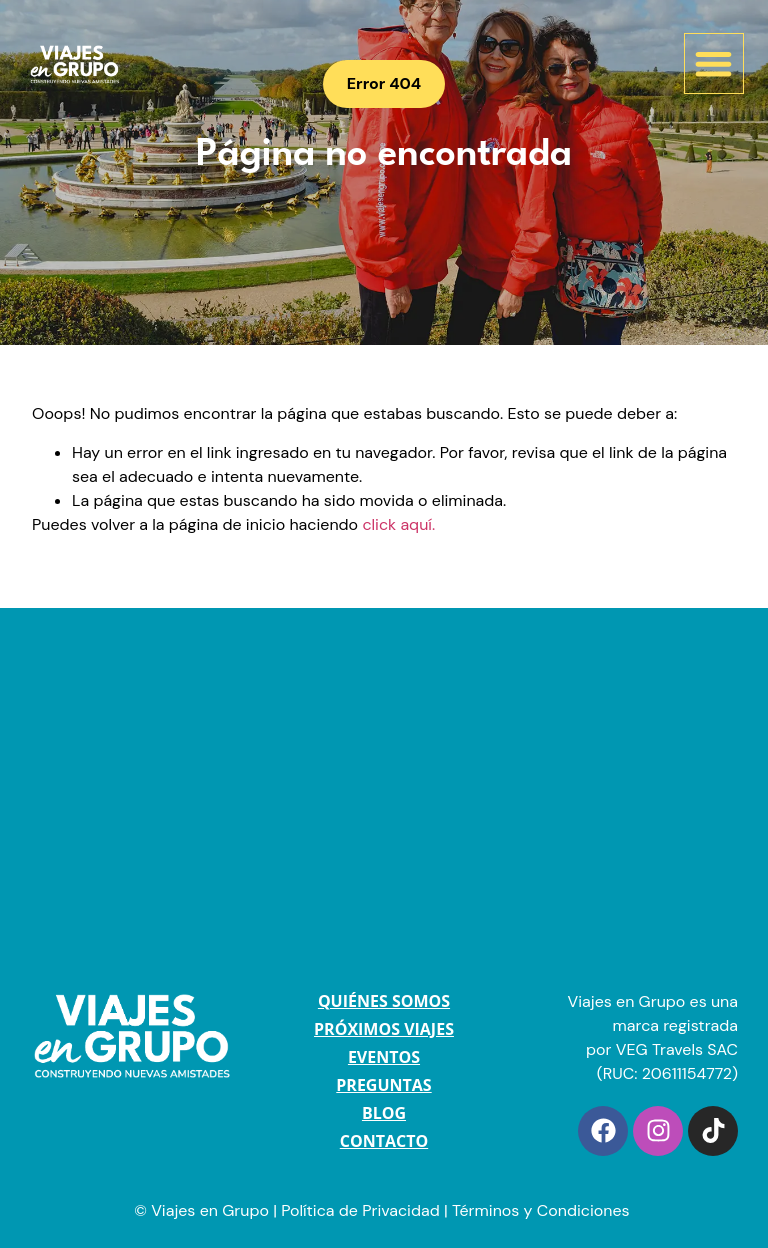  Describe the element at coordinates (384, 1113) in the screenshot. I see `BLOG` at that location.